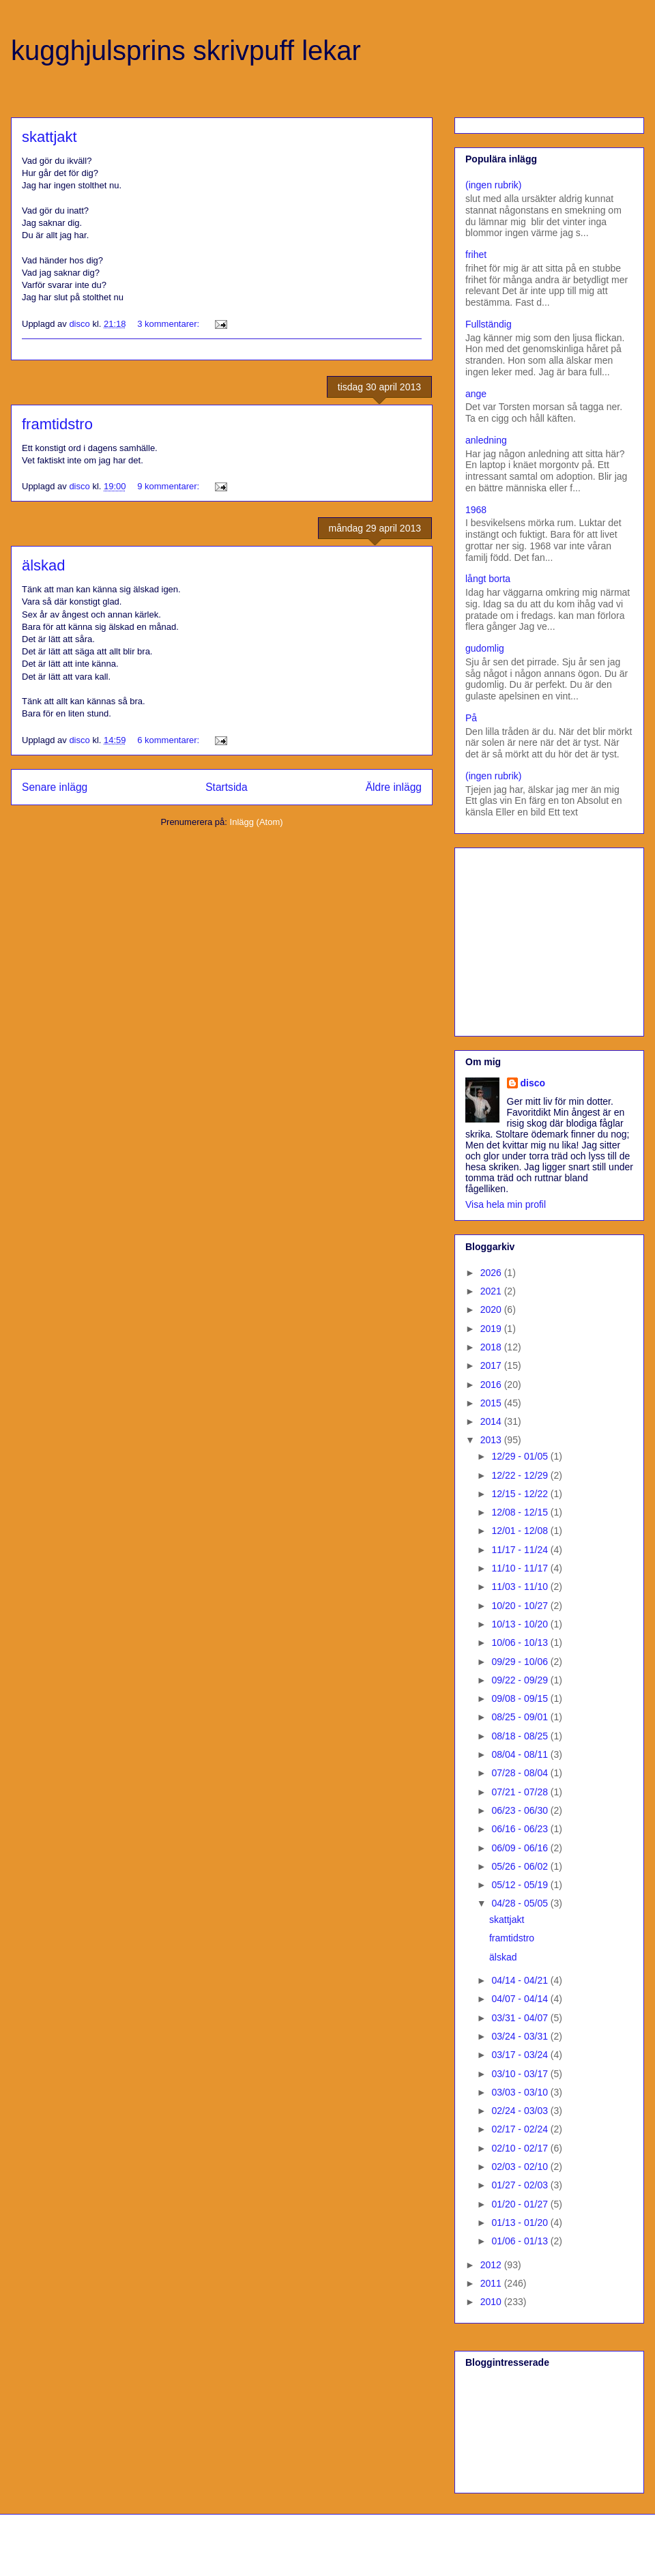 The image size is (655, 2576). What do you see at coordinates (505, 1204) in the screenshot?
I see `Visa hela min profil` at bounding box center [505, 1204].